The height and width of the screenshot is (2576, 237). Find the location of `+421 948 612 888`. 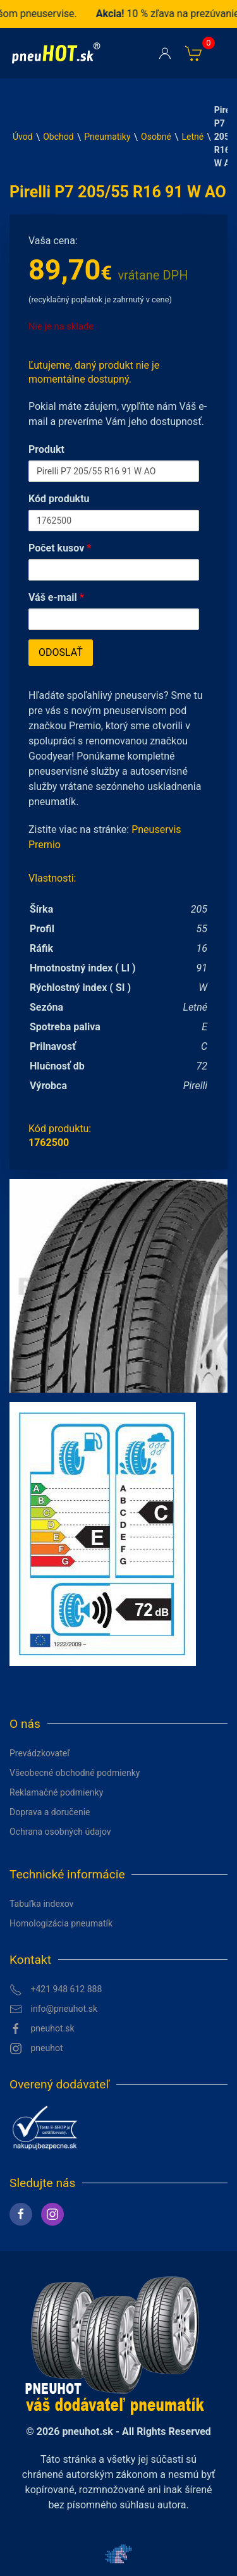

+421 948 612 888 is located at coordinates (55, 1989).